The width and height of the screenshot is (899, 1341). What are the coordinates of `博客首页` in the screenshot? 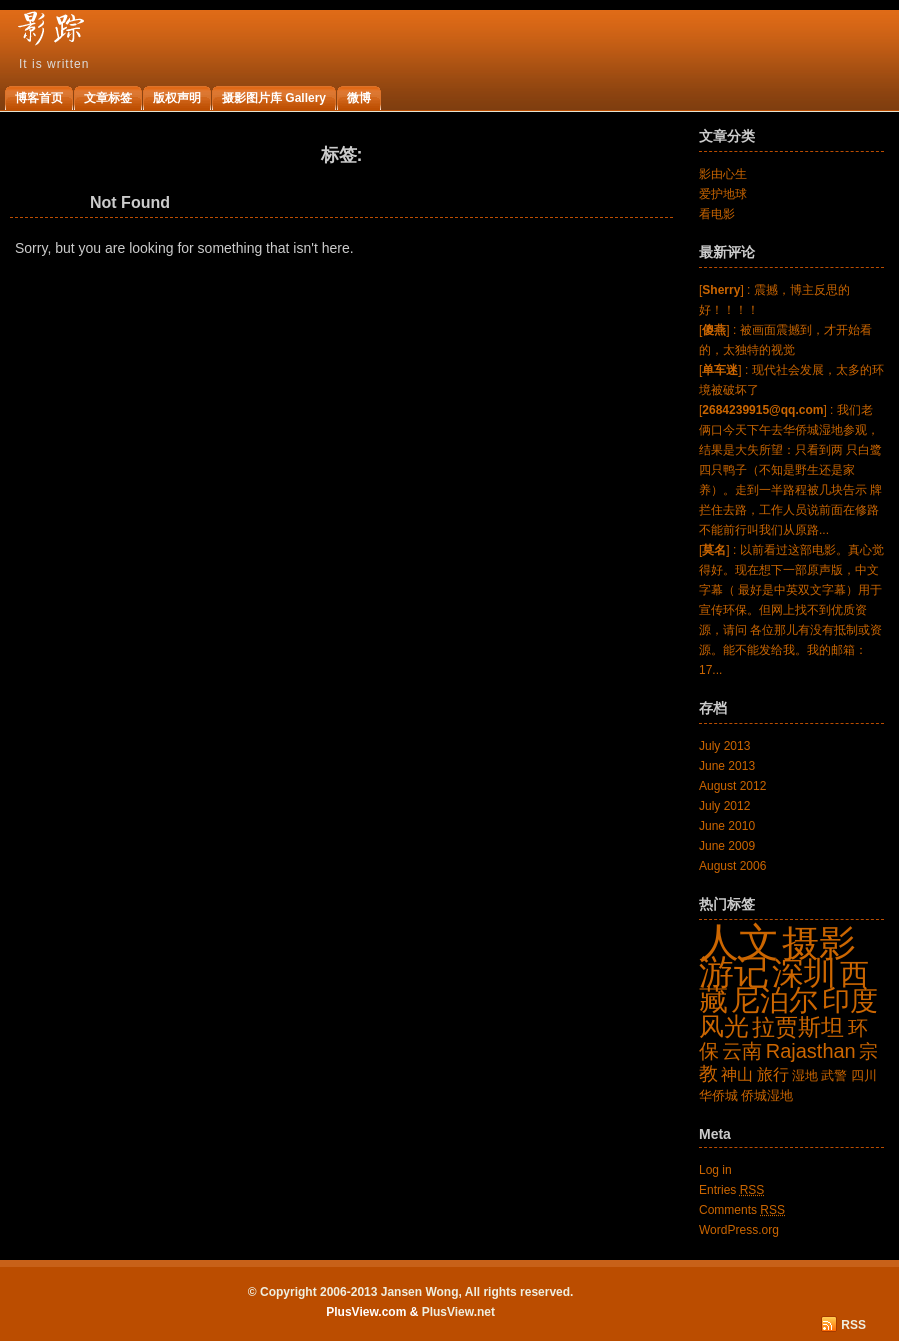 It's located at (39, 98).